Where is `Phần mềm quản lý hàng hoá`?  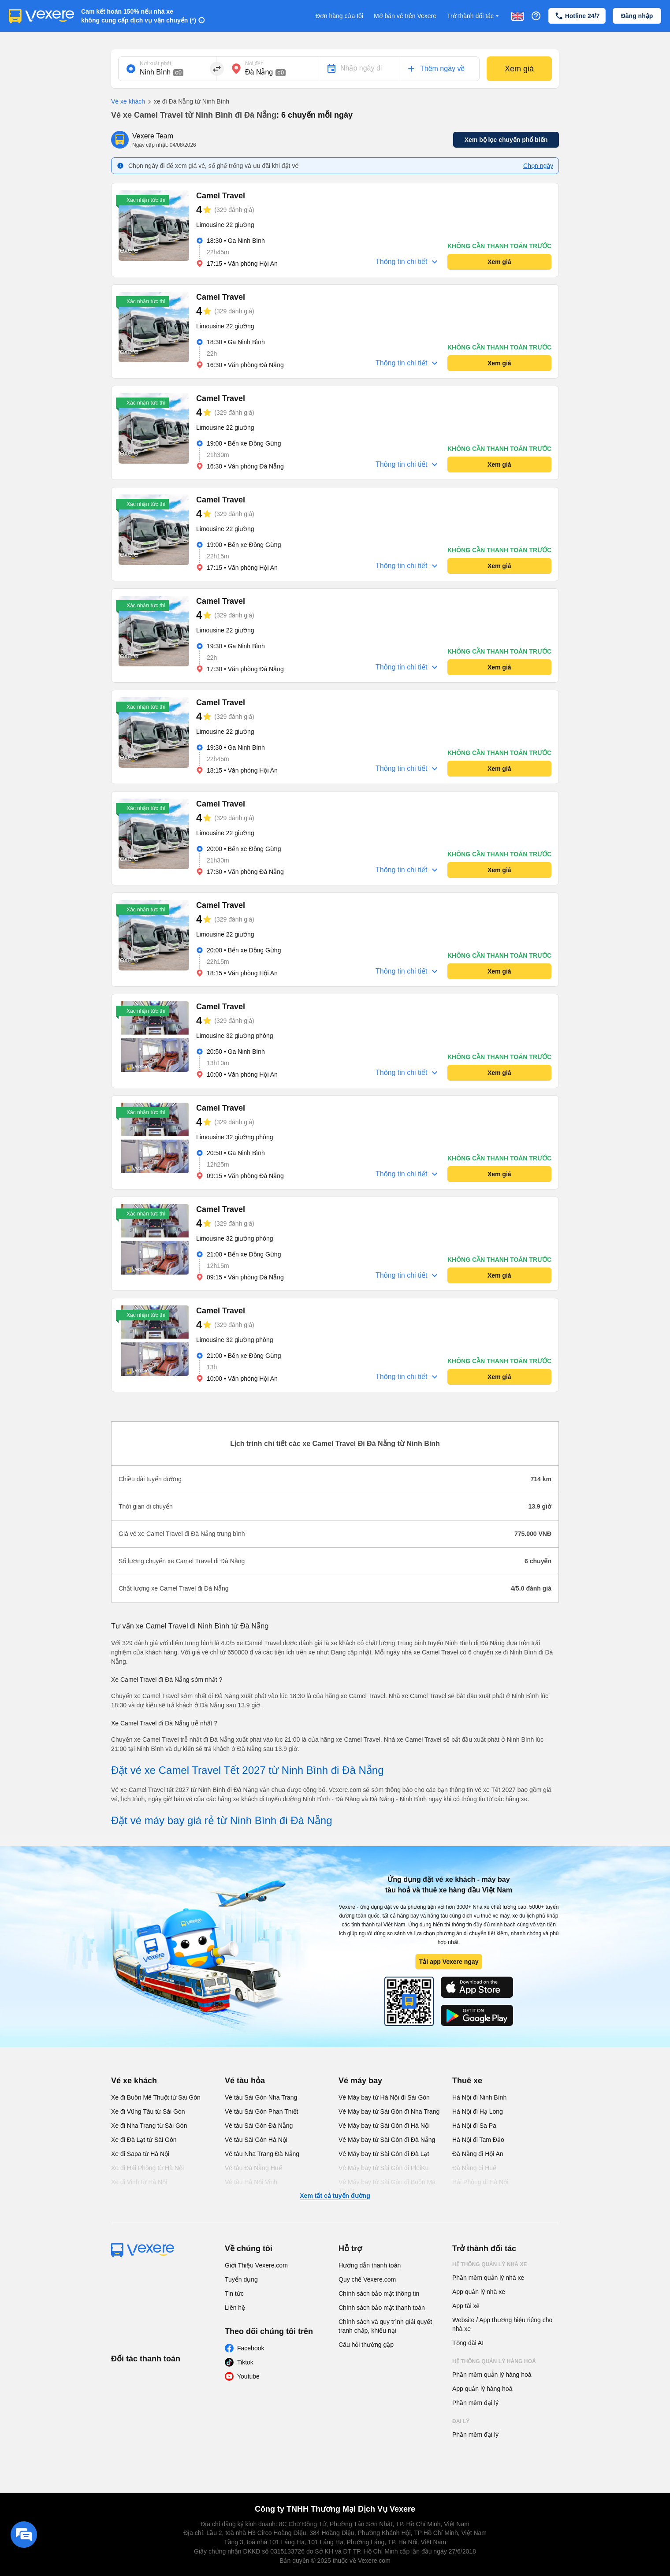 Phần mềm quản lý hàng hoá is located at coordinates (492, 2374).